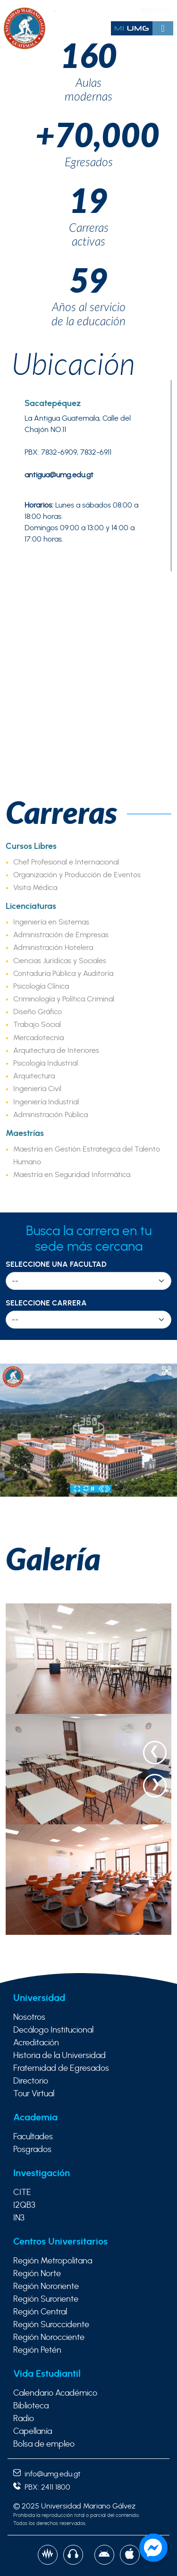 The width and height of the screenshot is (177, 2576). I want to click on Administración de Empresas, so click(61, 935).